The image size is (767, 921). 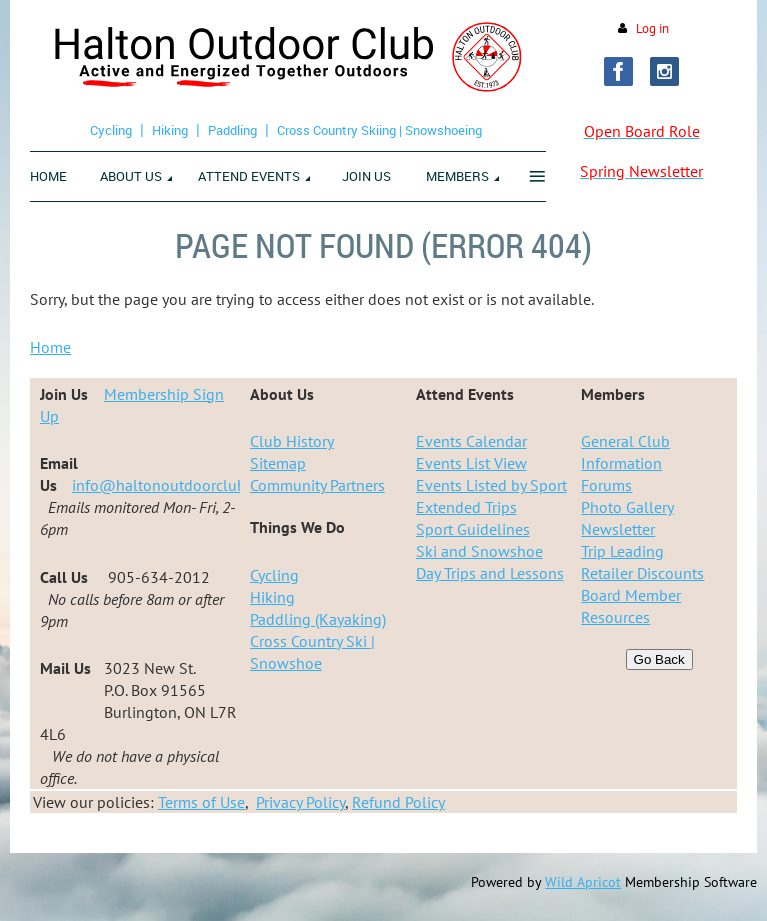 What do you see at coordinates (232, 130) in the screenshot?
I see `Paddling` at bounding box center [232, 130].